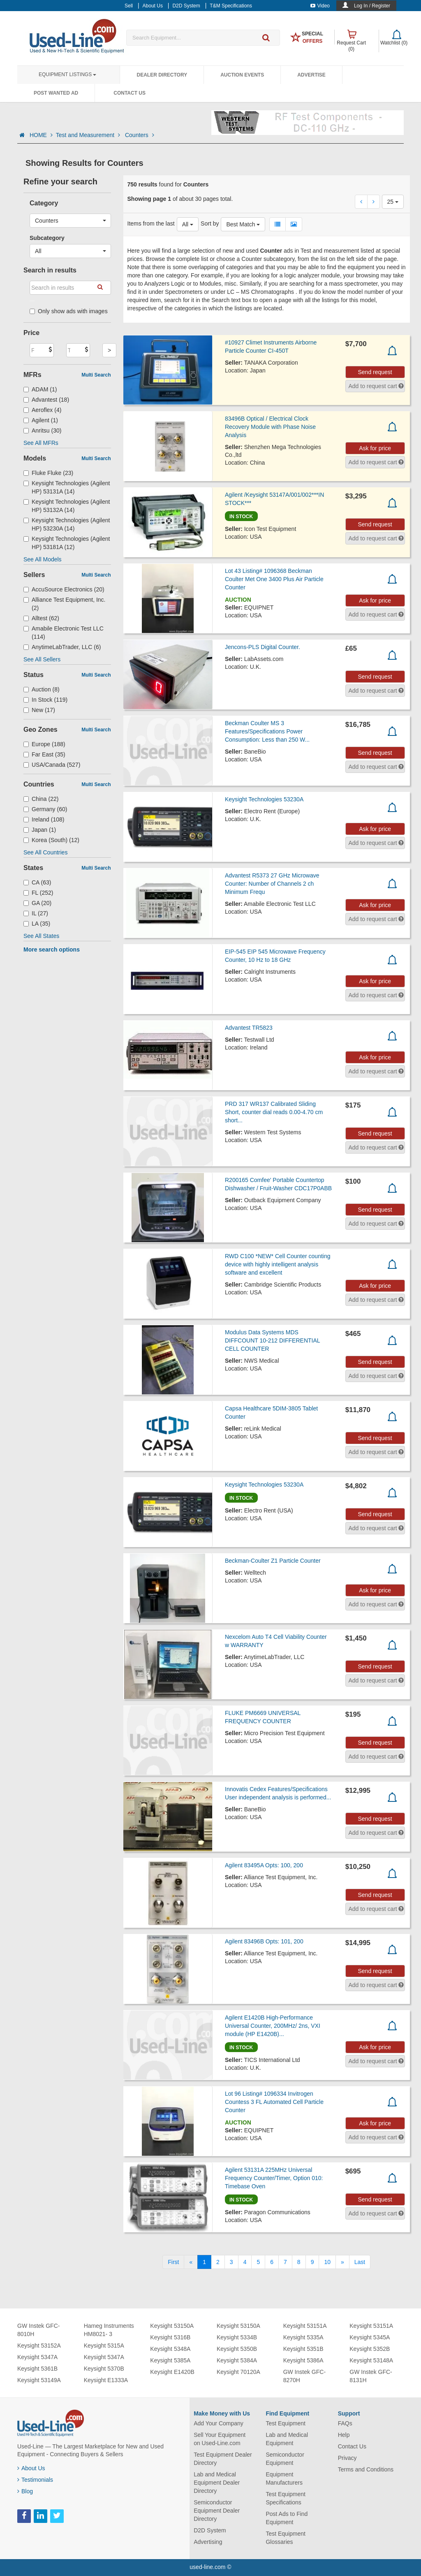 This screenshot has width=421, height=2576. I want to click on Keysight 5335A, so click(303, 2337).